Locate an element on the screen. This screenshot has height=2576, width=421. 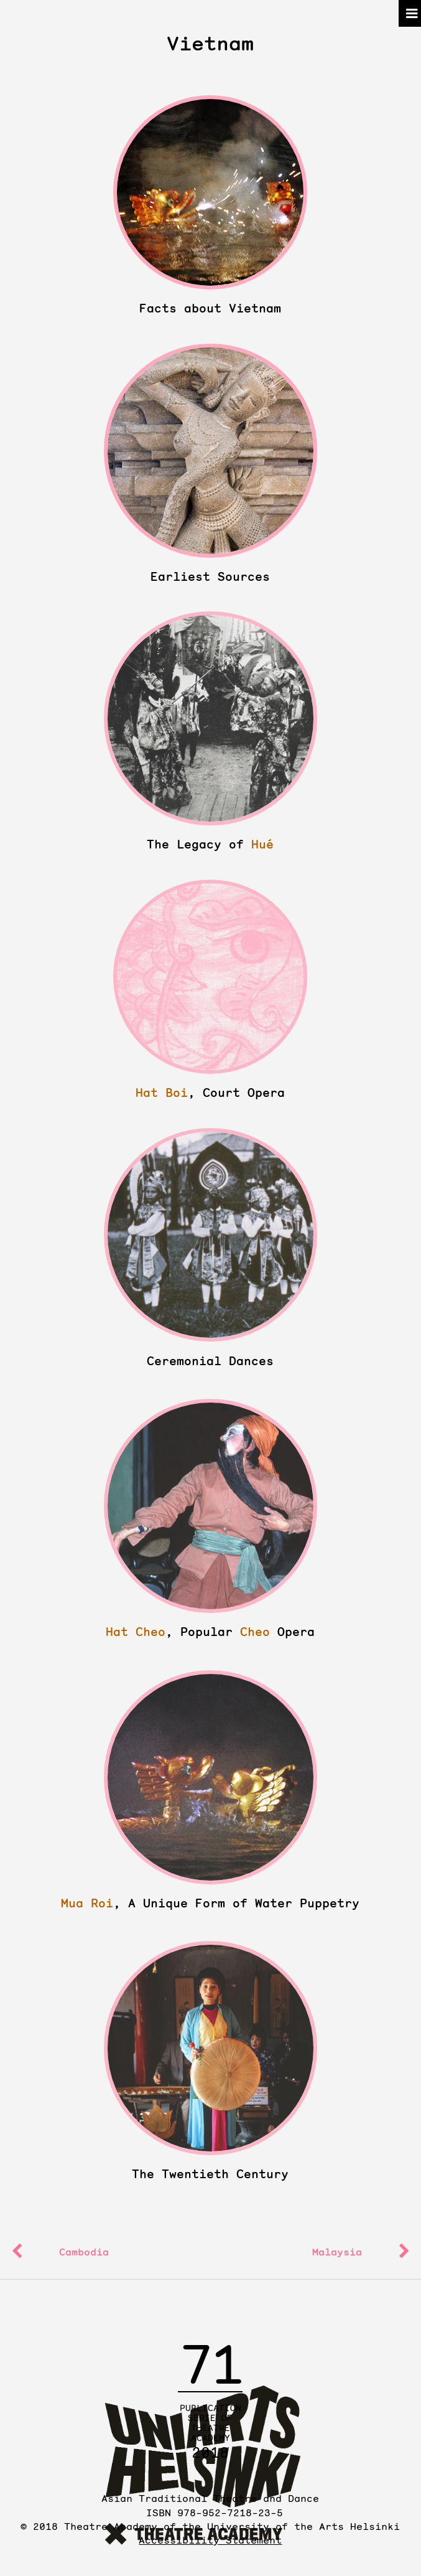
, Court Opera is located at coordinates (210, 1093).